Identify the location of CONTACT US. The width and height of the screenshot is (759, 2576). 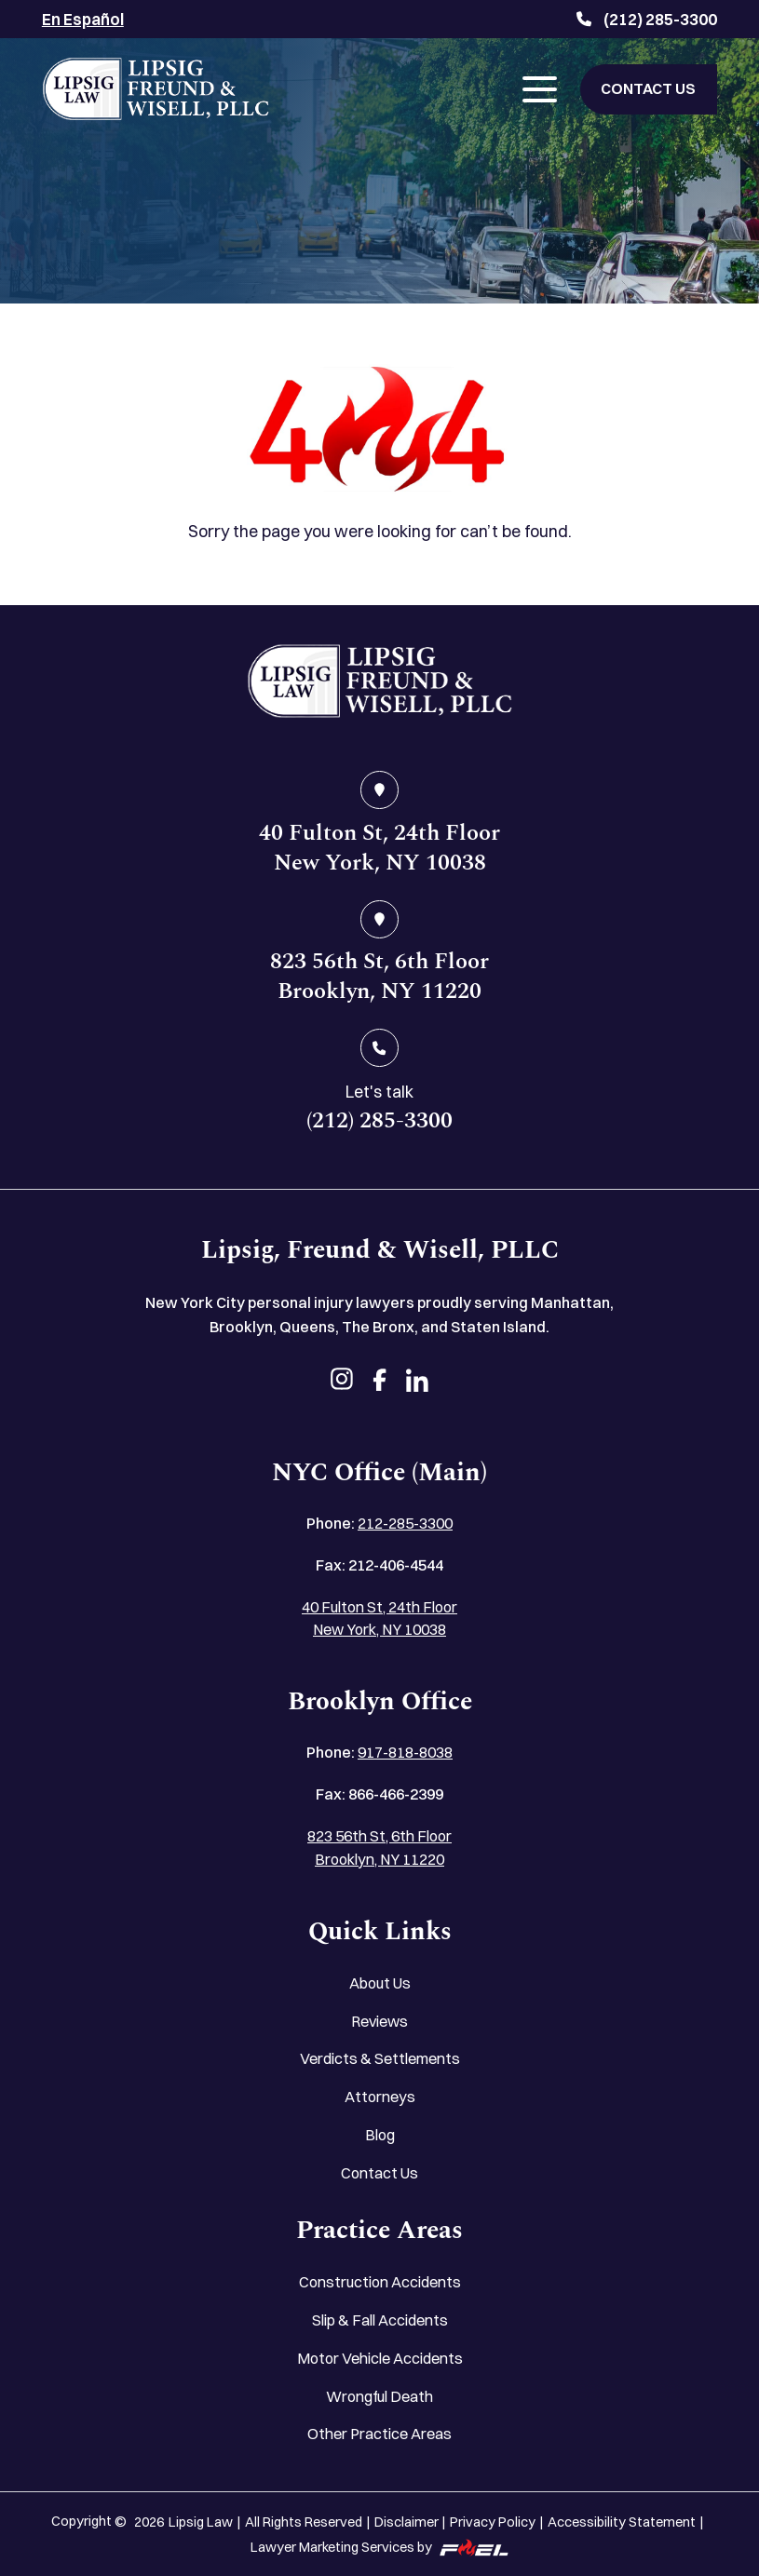
(648, 88).